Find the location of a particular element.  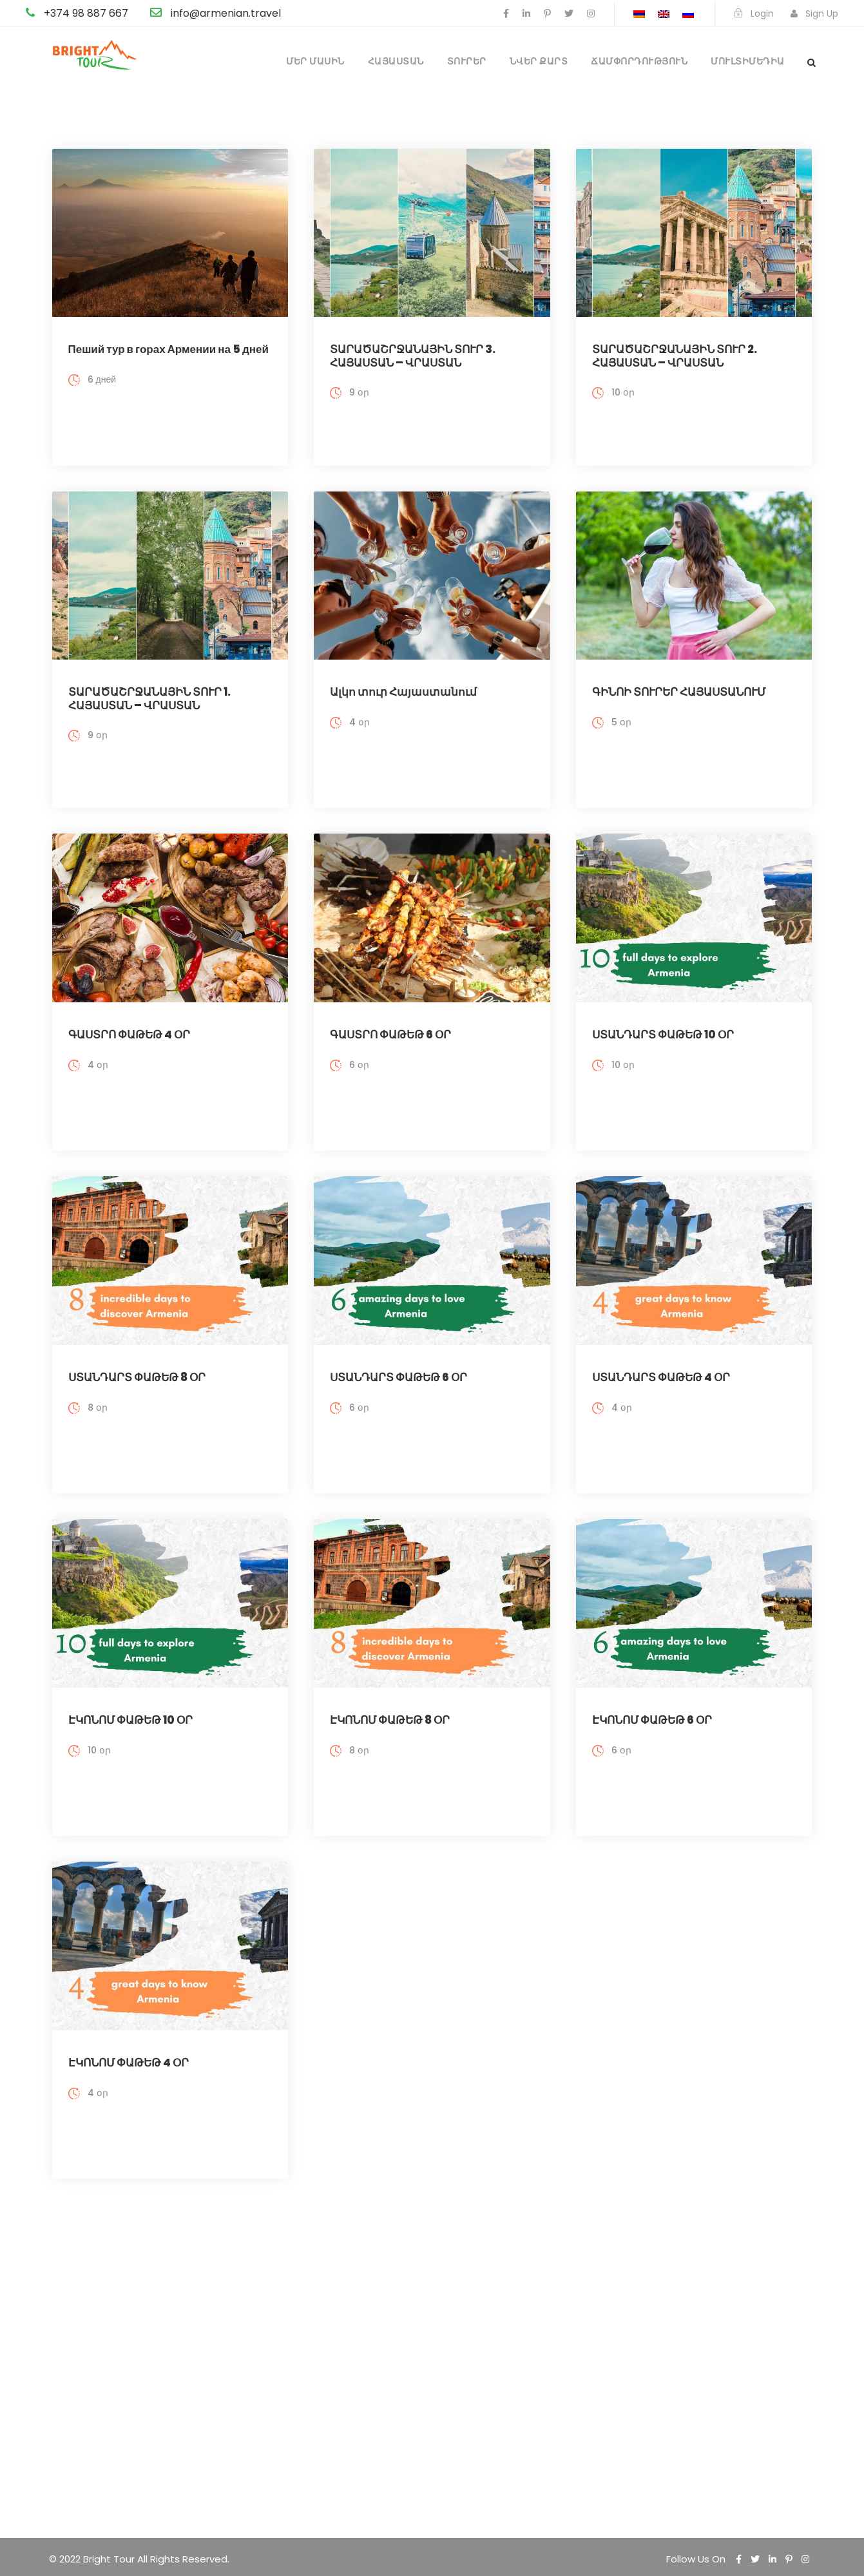

Մեր մասին is located at coordinates (315, 61).